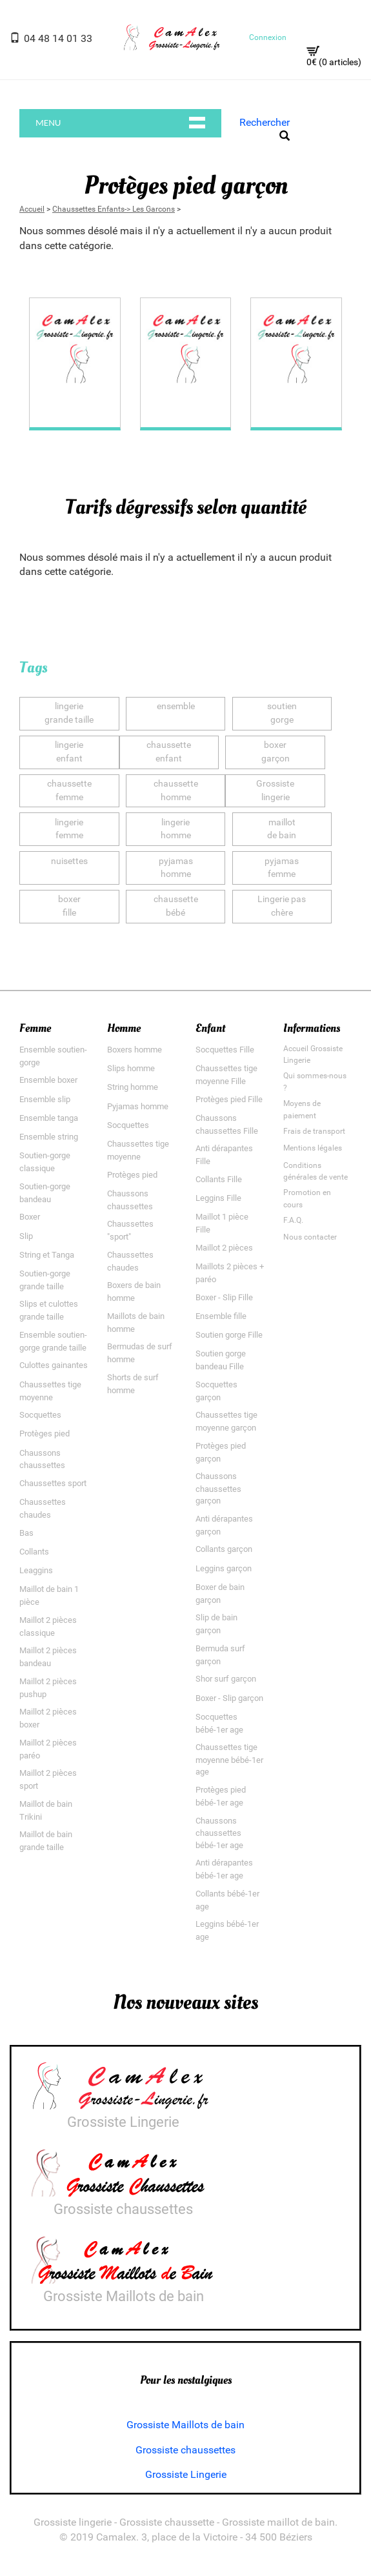  What do you see at coordinates (221, 1316) in the screenshot?
I see `Ensemble fille` at bounding box center [221, 1316].